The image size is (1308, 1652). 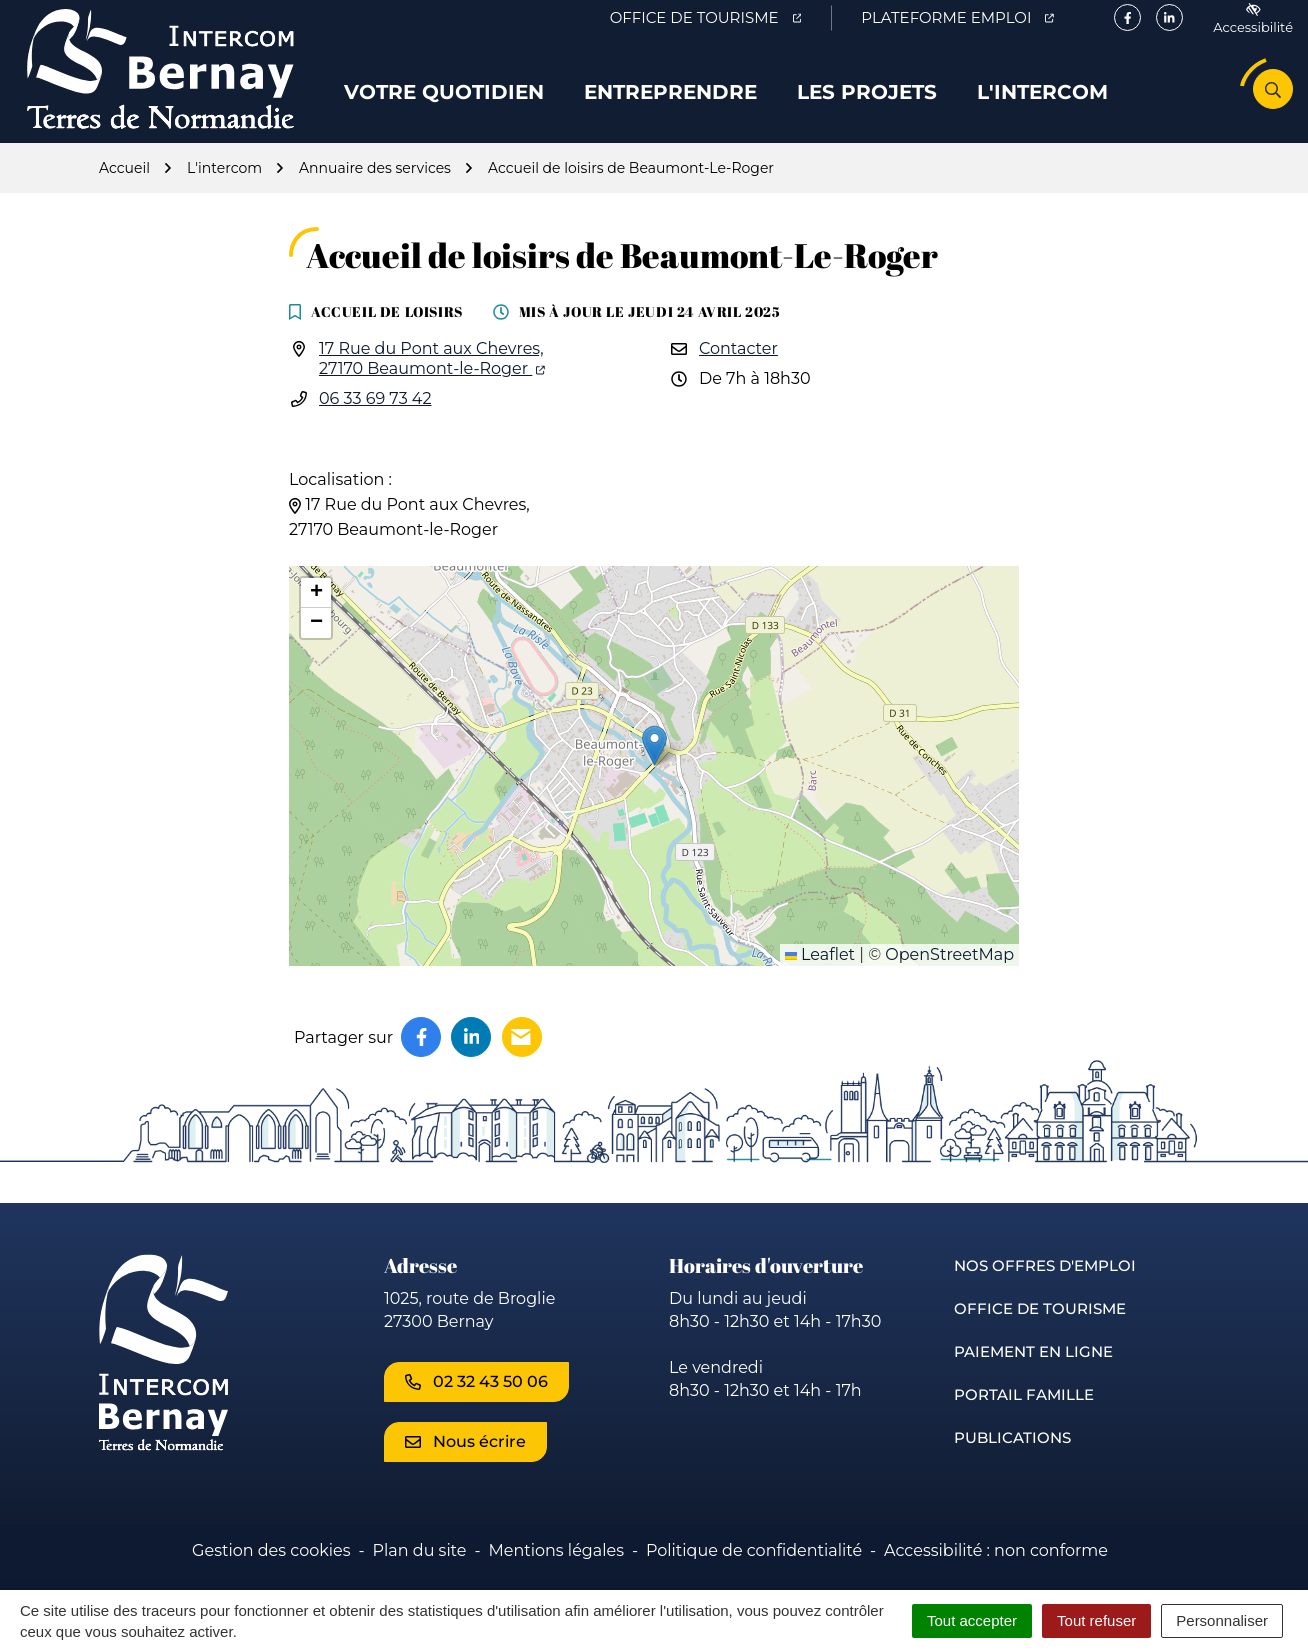 I want to click on Paiement en ligne, so click(x=1033, y=1371).